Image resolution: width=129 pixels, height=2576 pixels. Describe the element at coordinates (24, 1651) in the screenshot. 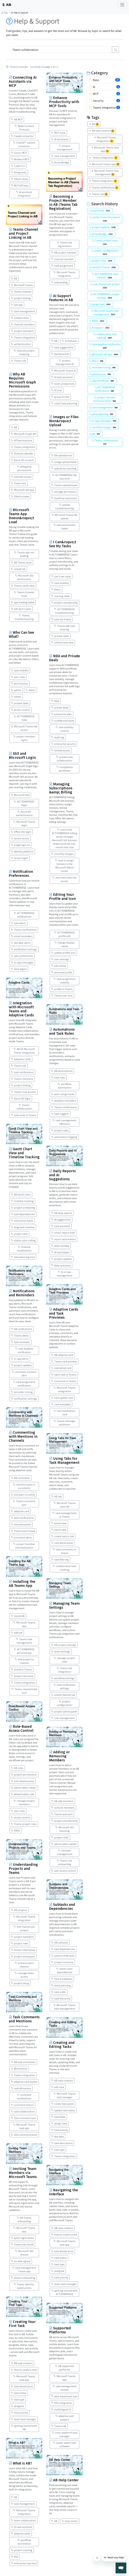

I see `ACTIONBRIDGE personal app` at that location.